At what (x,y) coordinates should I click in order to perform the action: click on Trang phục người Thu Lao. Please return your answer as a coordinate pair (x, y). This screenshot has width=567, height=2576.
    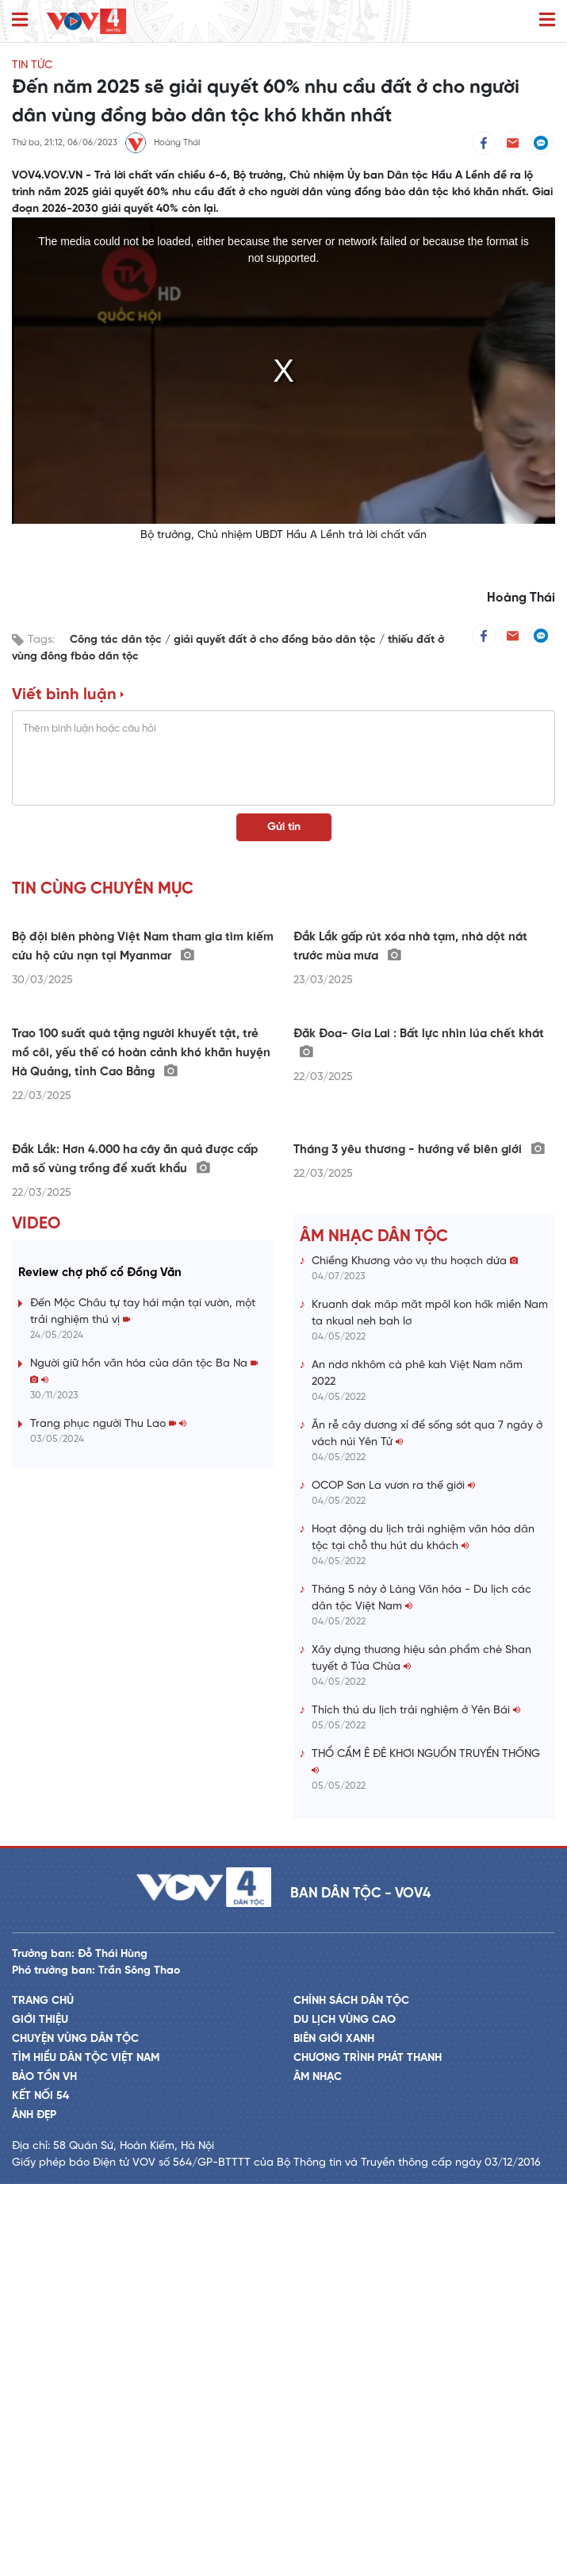
    Looking at the image, I should click on (108, 1816).